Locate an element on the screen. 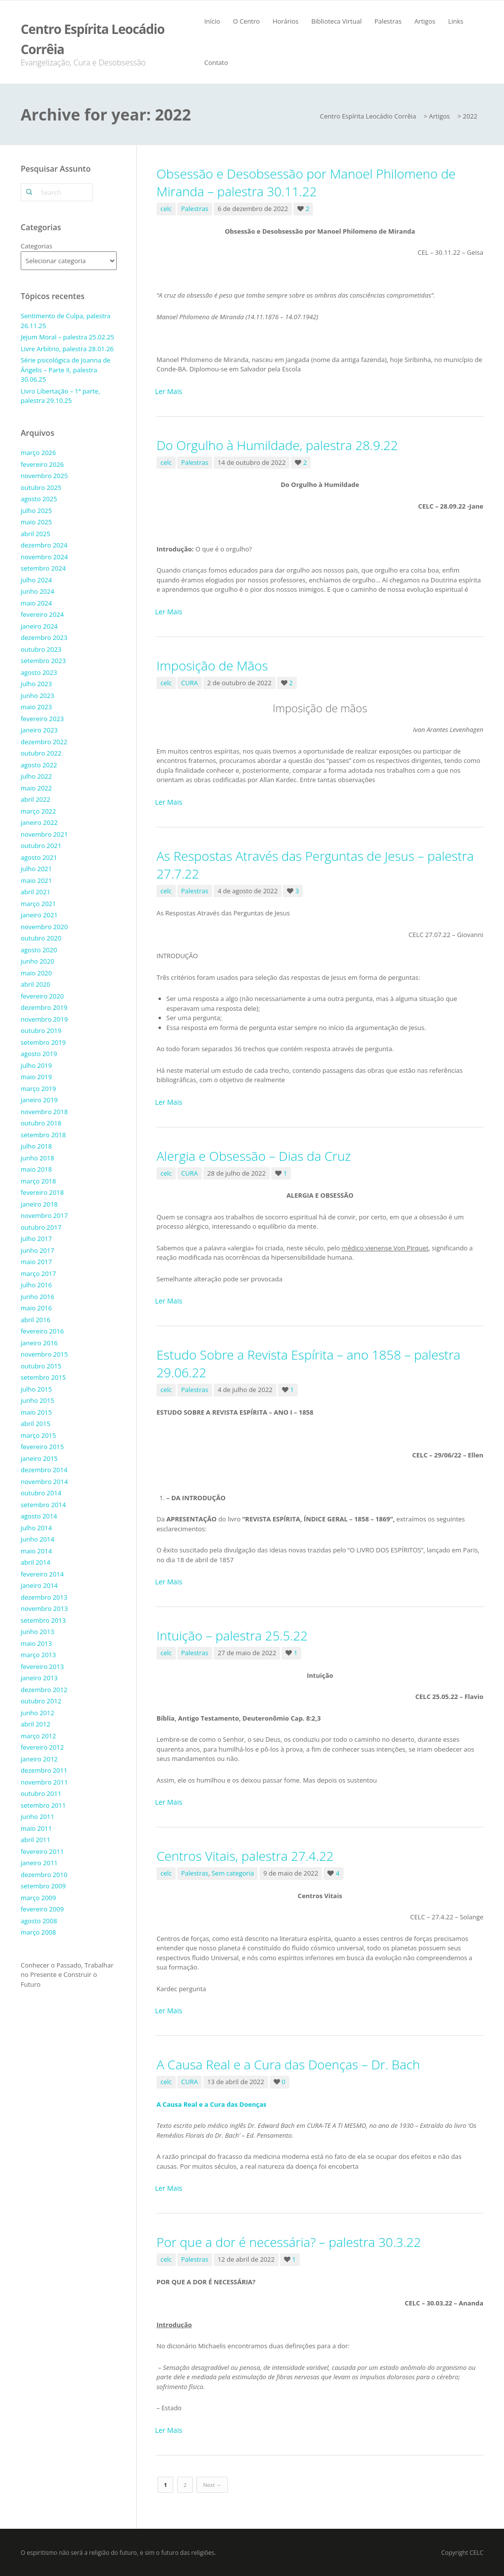  dezembro 2019 is located at coordinates (44, 1007).